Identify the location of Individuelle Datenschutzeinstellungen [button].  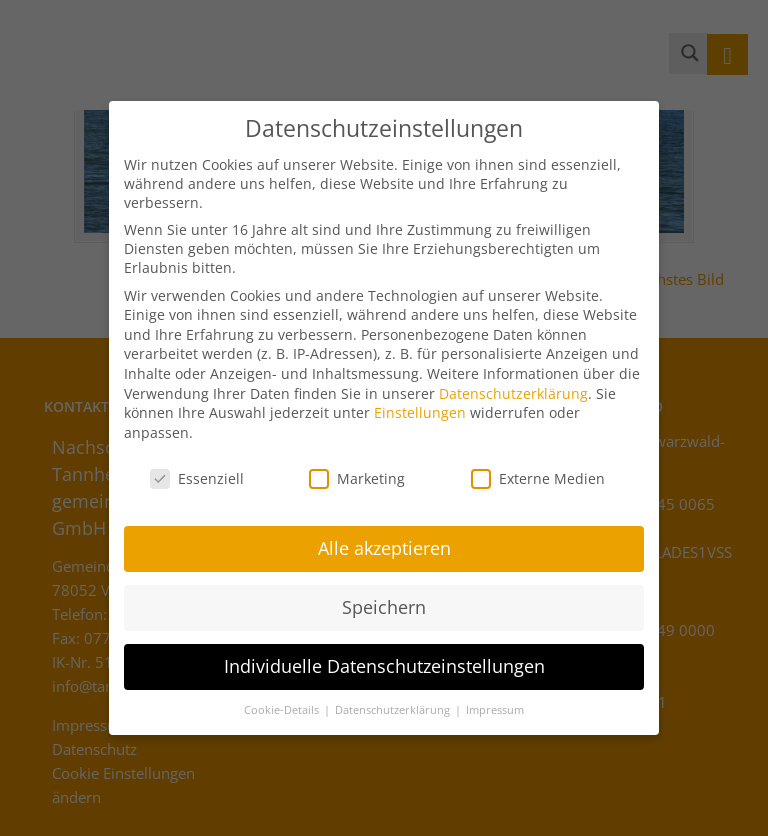
(384, 656).